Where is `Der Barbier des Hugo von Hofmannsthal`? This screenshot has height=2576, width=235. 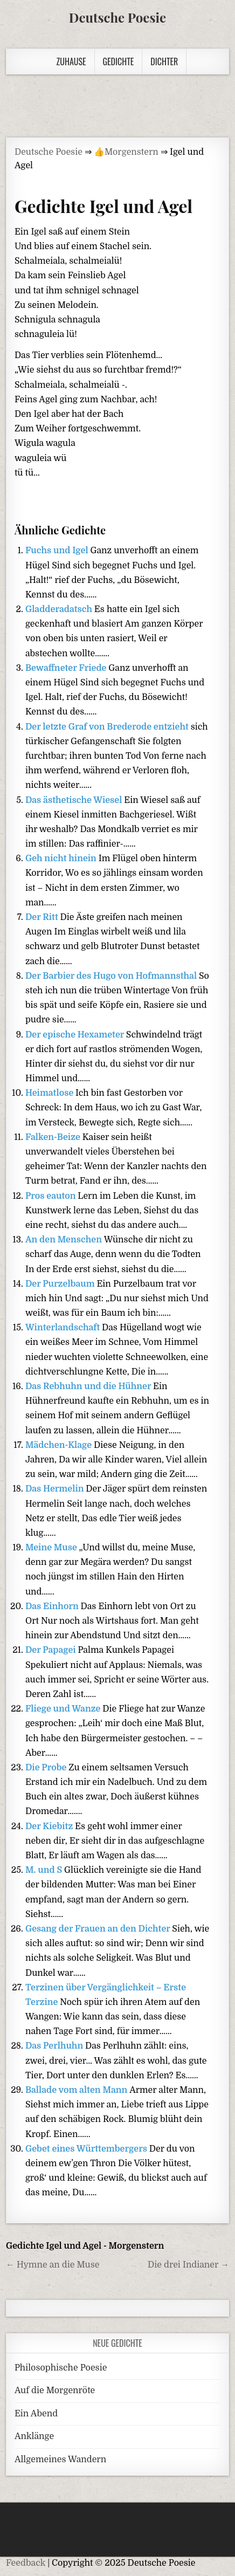 Der Barbier des Hugo von Hofmannsthal is located at coordinates (112, 976).